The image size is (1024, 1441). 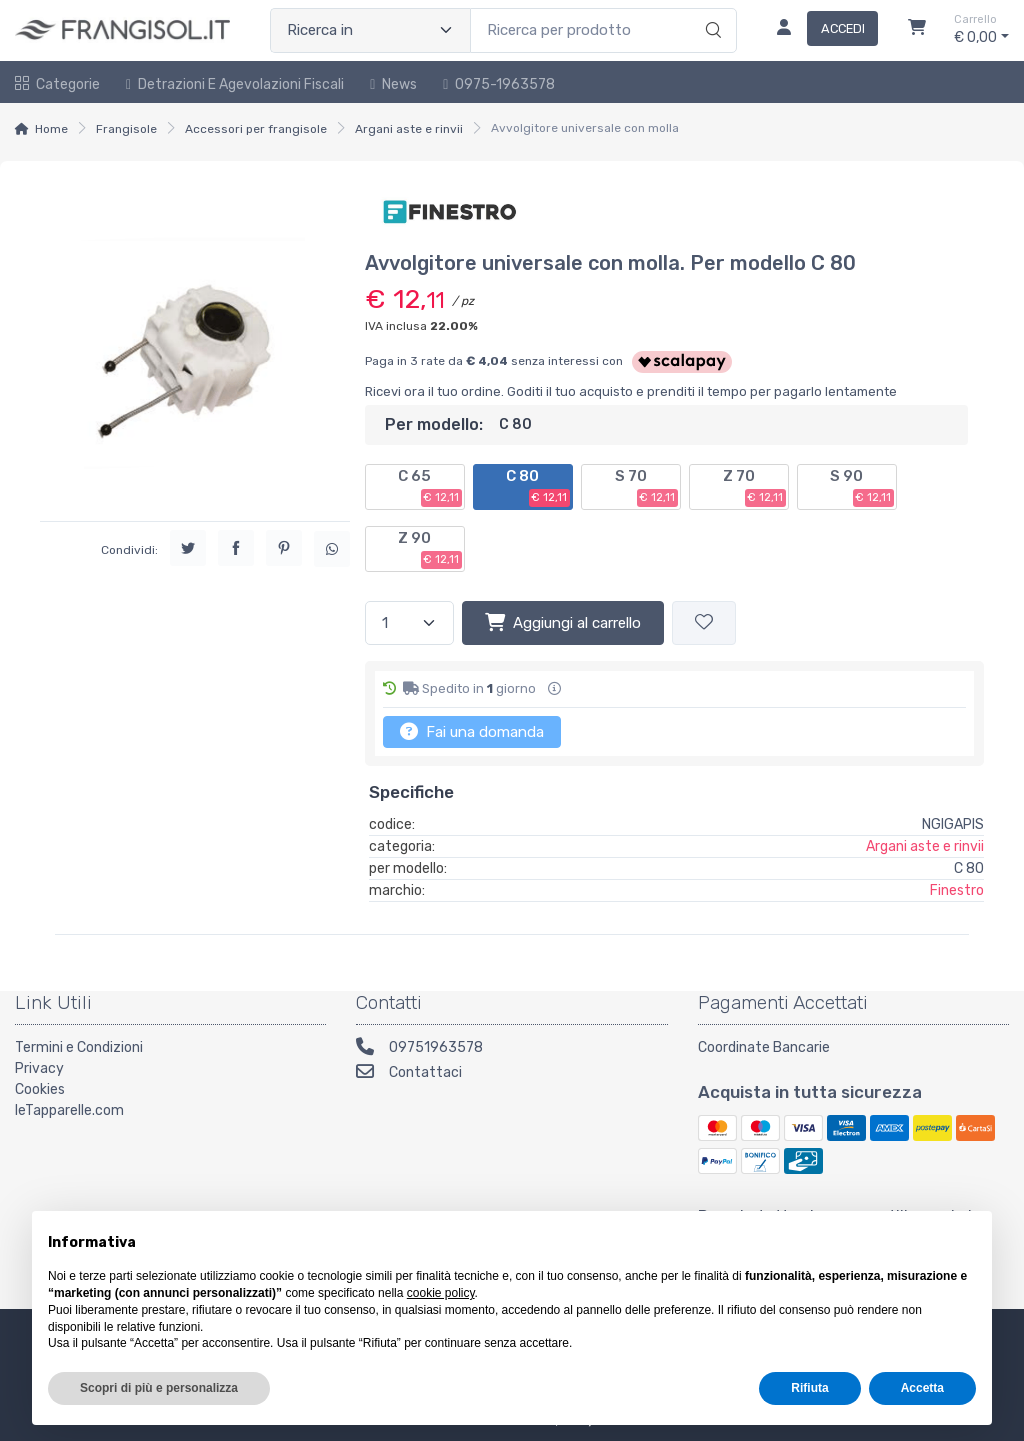 What do you see at coordinates (409, 129) in the screenshot?
I see `Argani aste e rinvii` at bounding box center [409, 129].